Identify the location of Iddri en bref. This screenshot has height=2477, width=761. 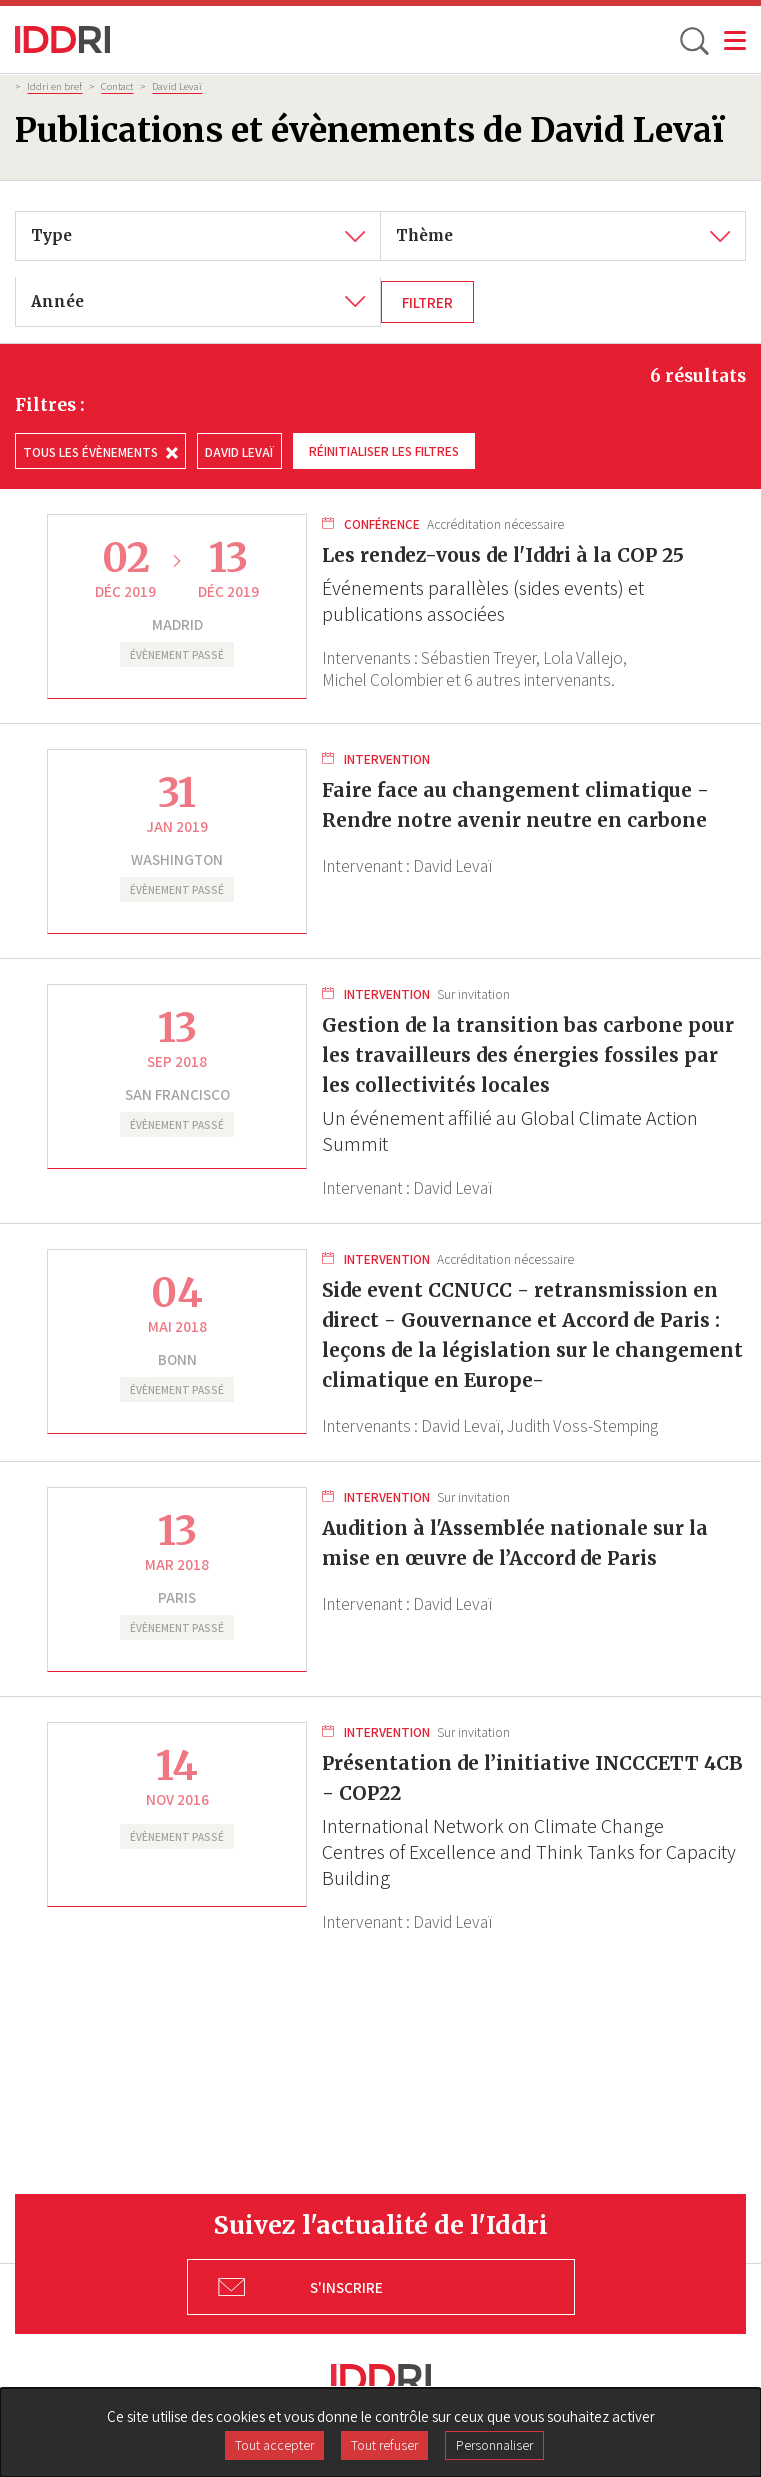
(54, 86).